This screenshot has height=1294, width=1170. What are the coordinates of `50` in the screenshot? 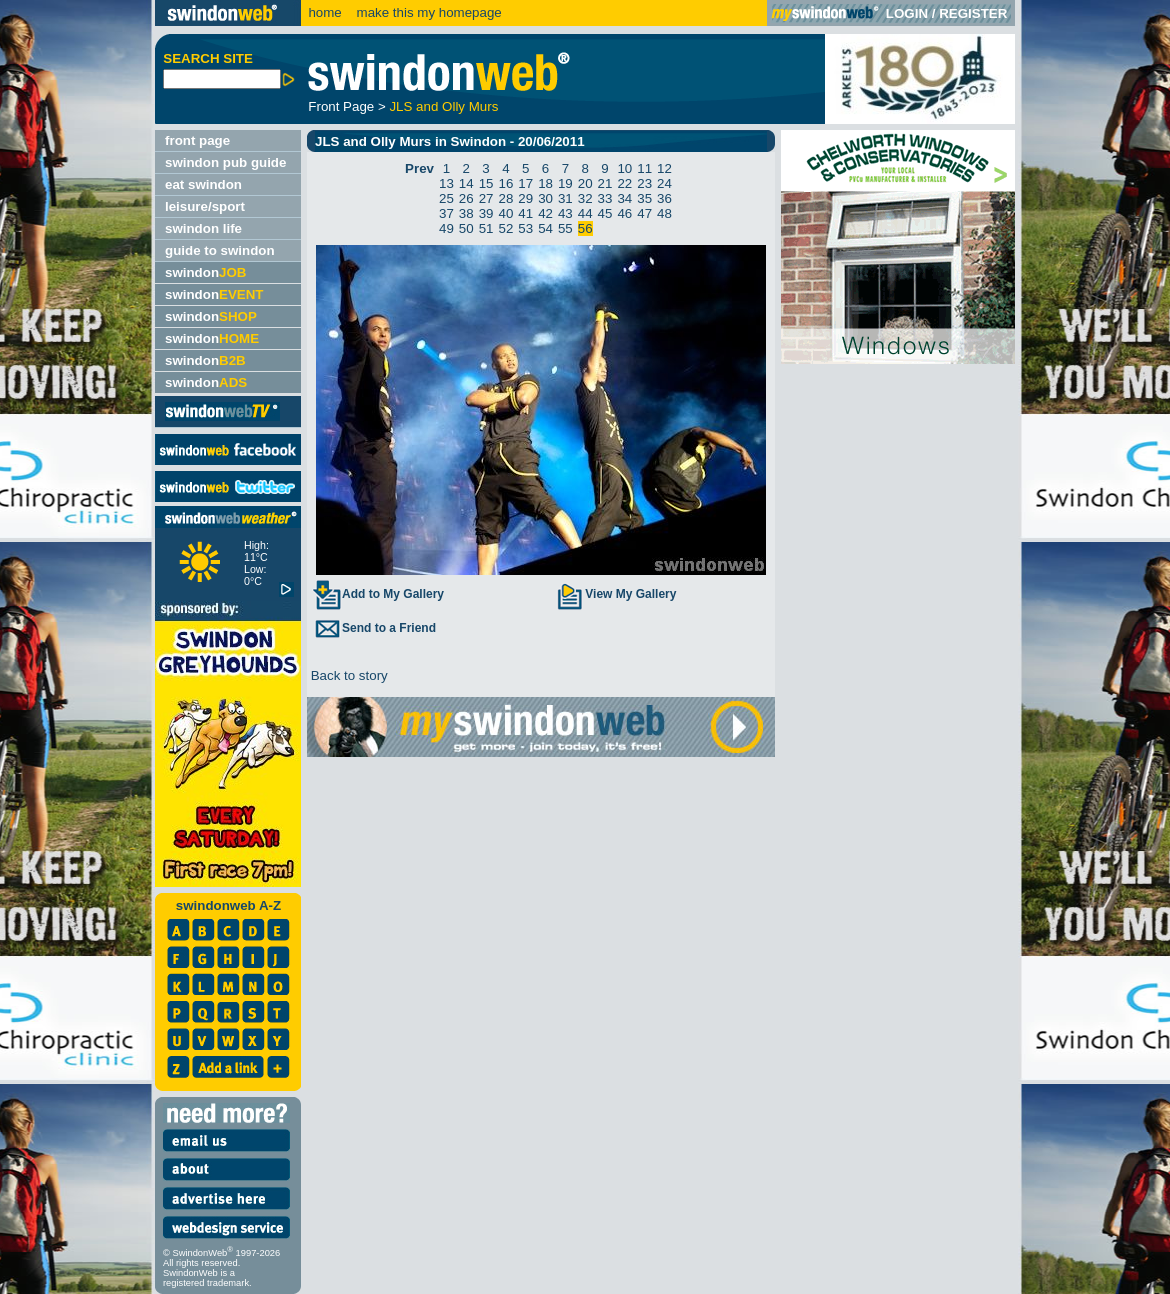 It's located at (466, 228).